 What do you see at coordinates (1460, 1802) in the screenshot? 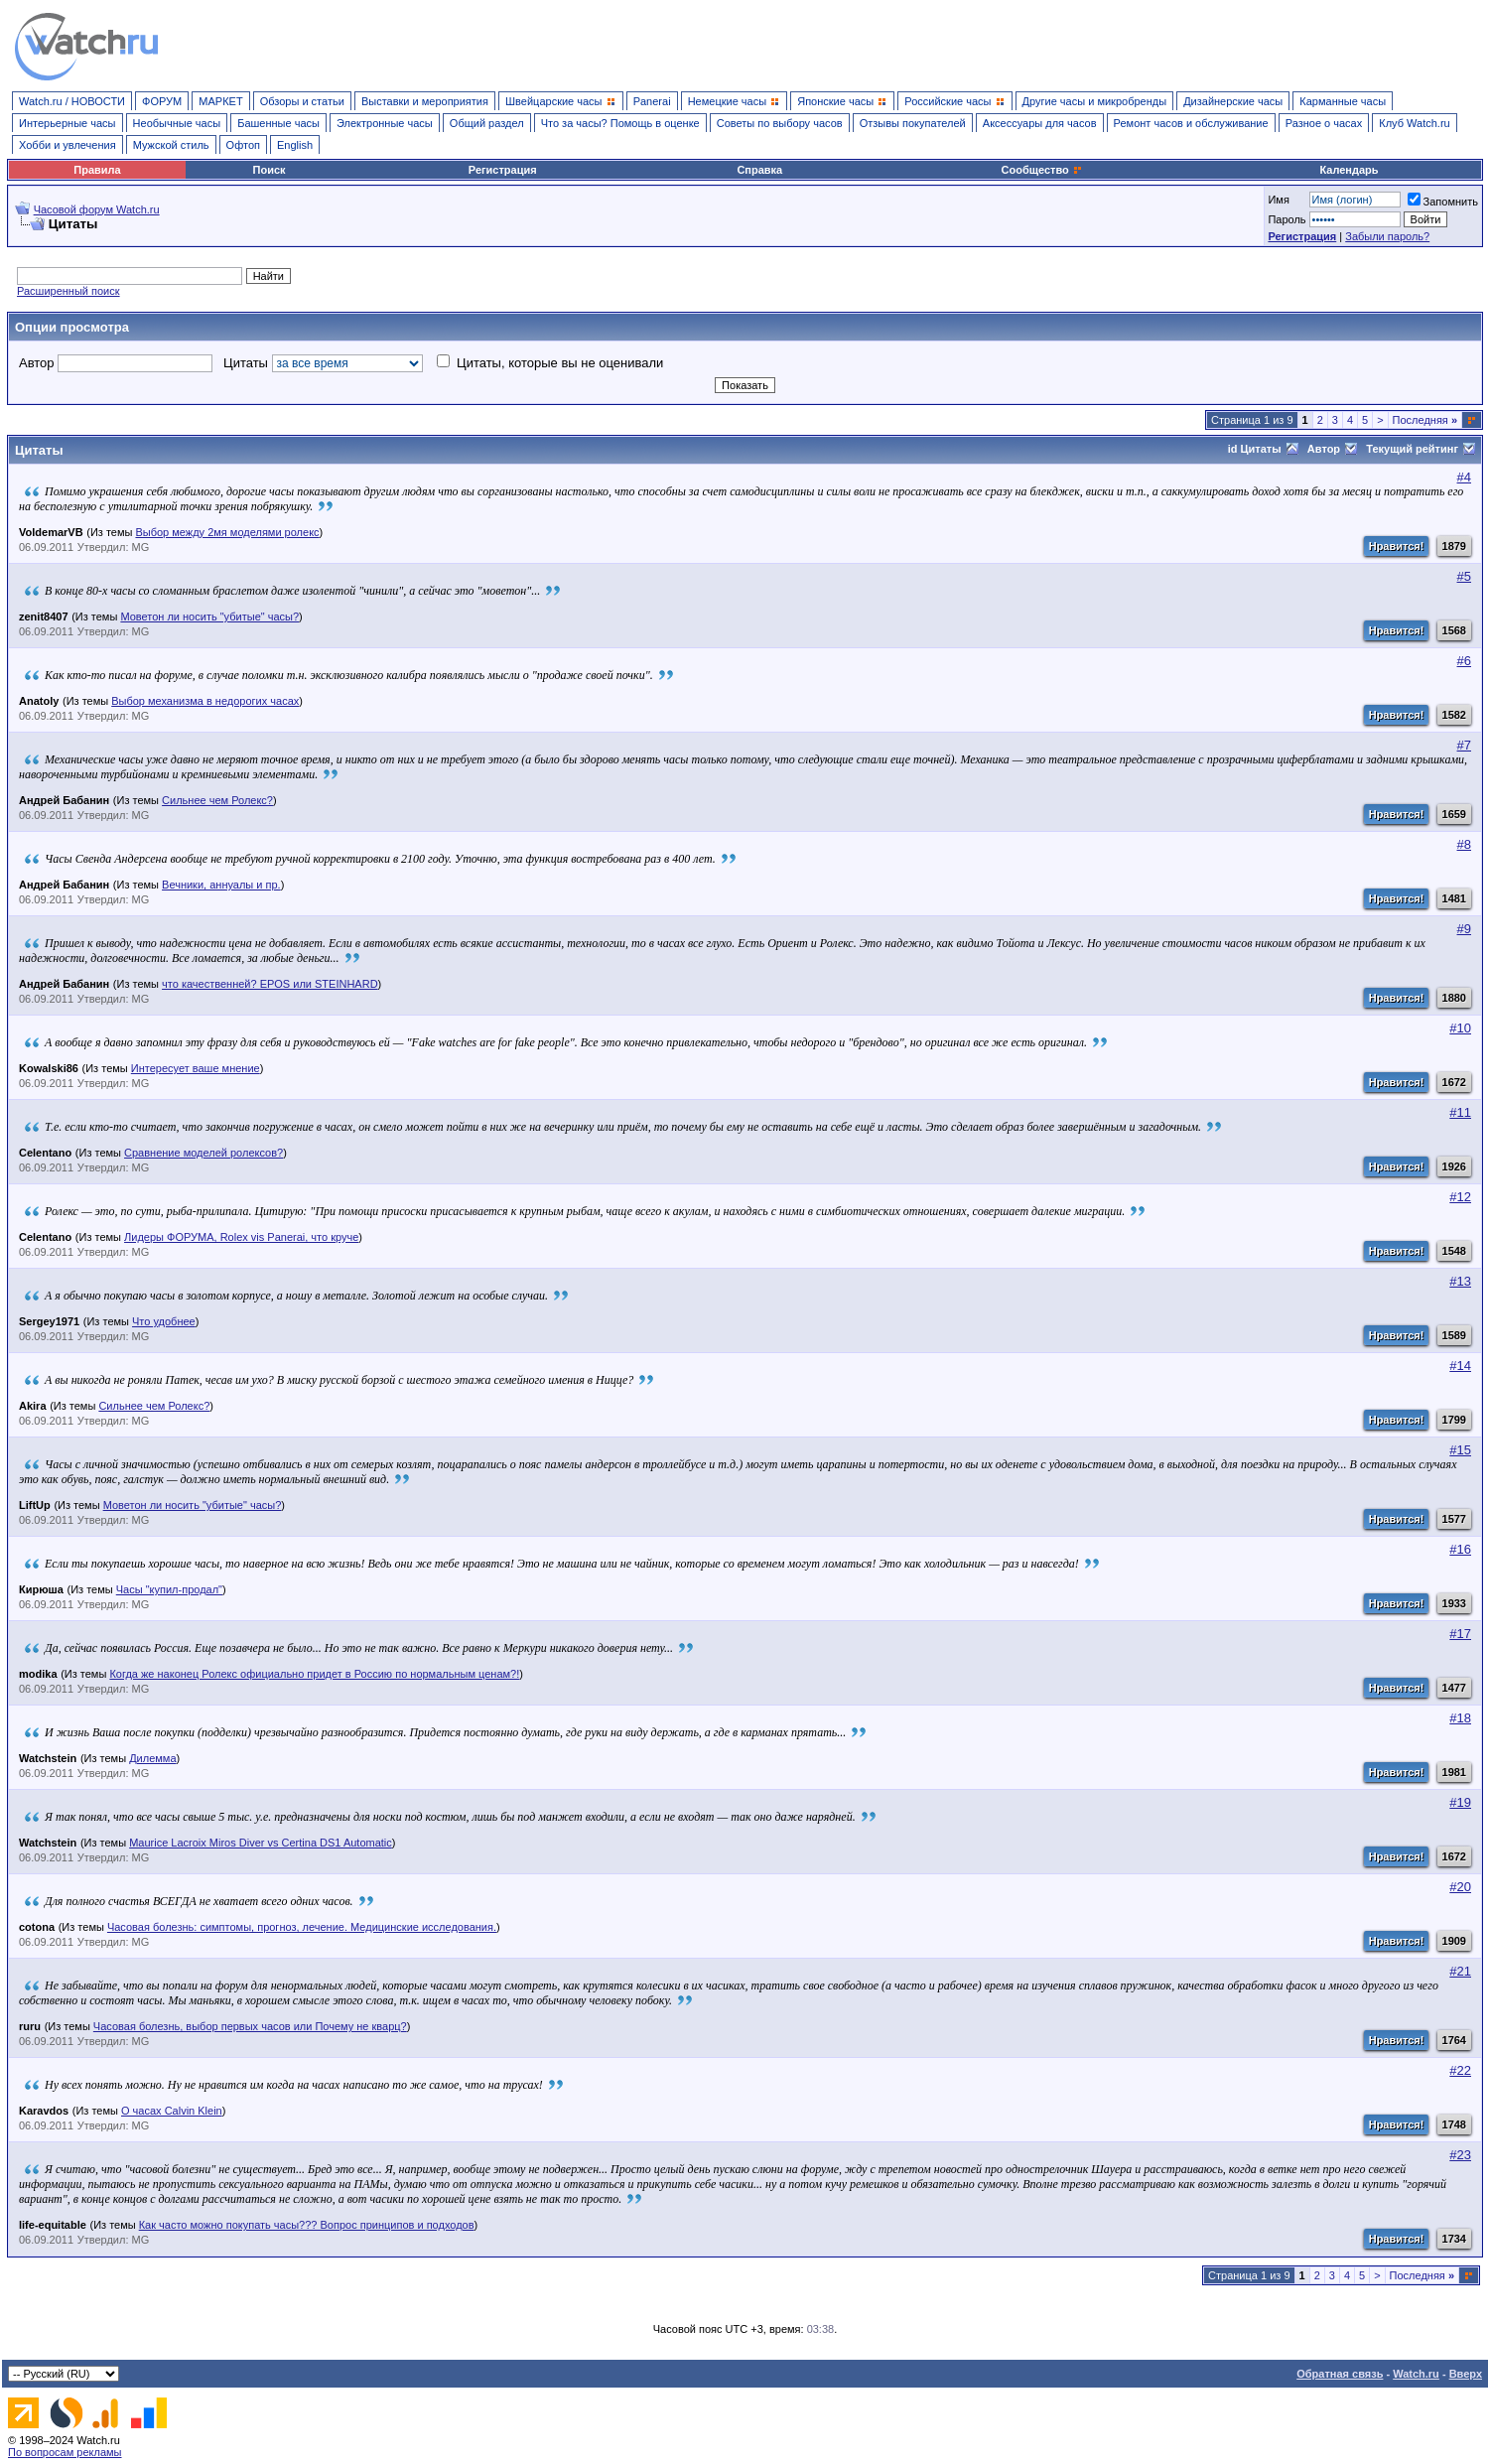
I see `#19` at bounding box center [1460, 1802].